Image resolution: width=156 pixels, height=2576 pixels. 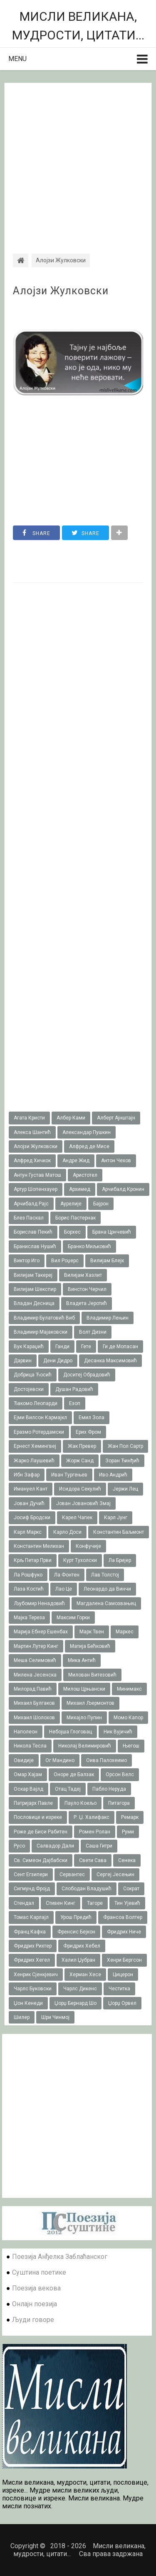 I want to click on Оноре де Балзак, so click(x=74, y=1774).